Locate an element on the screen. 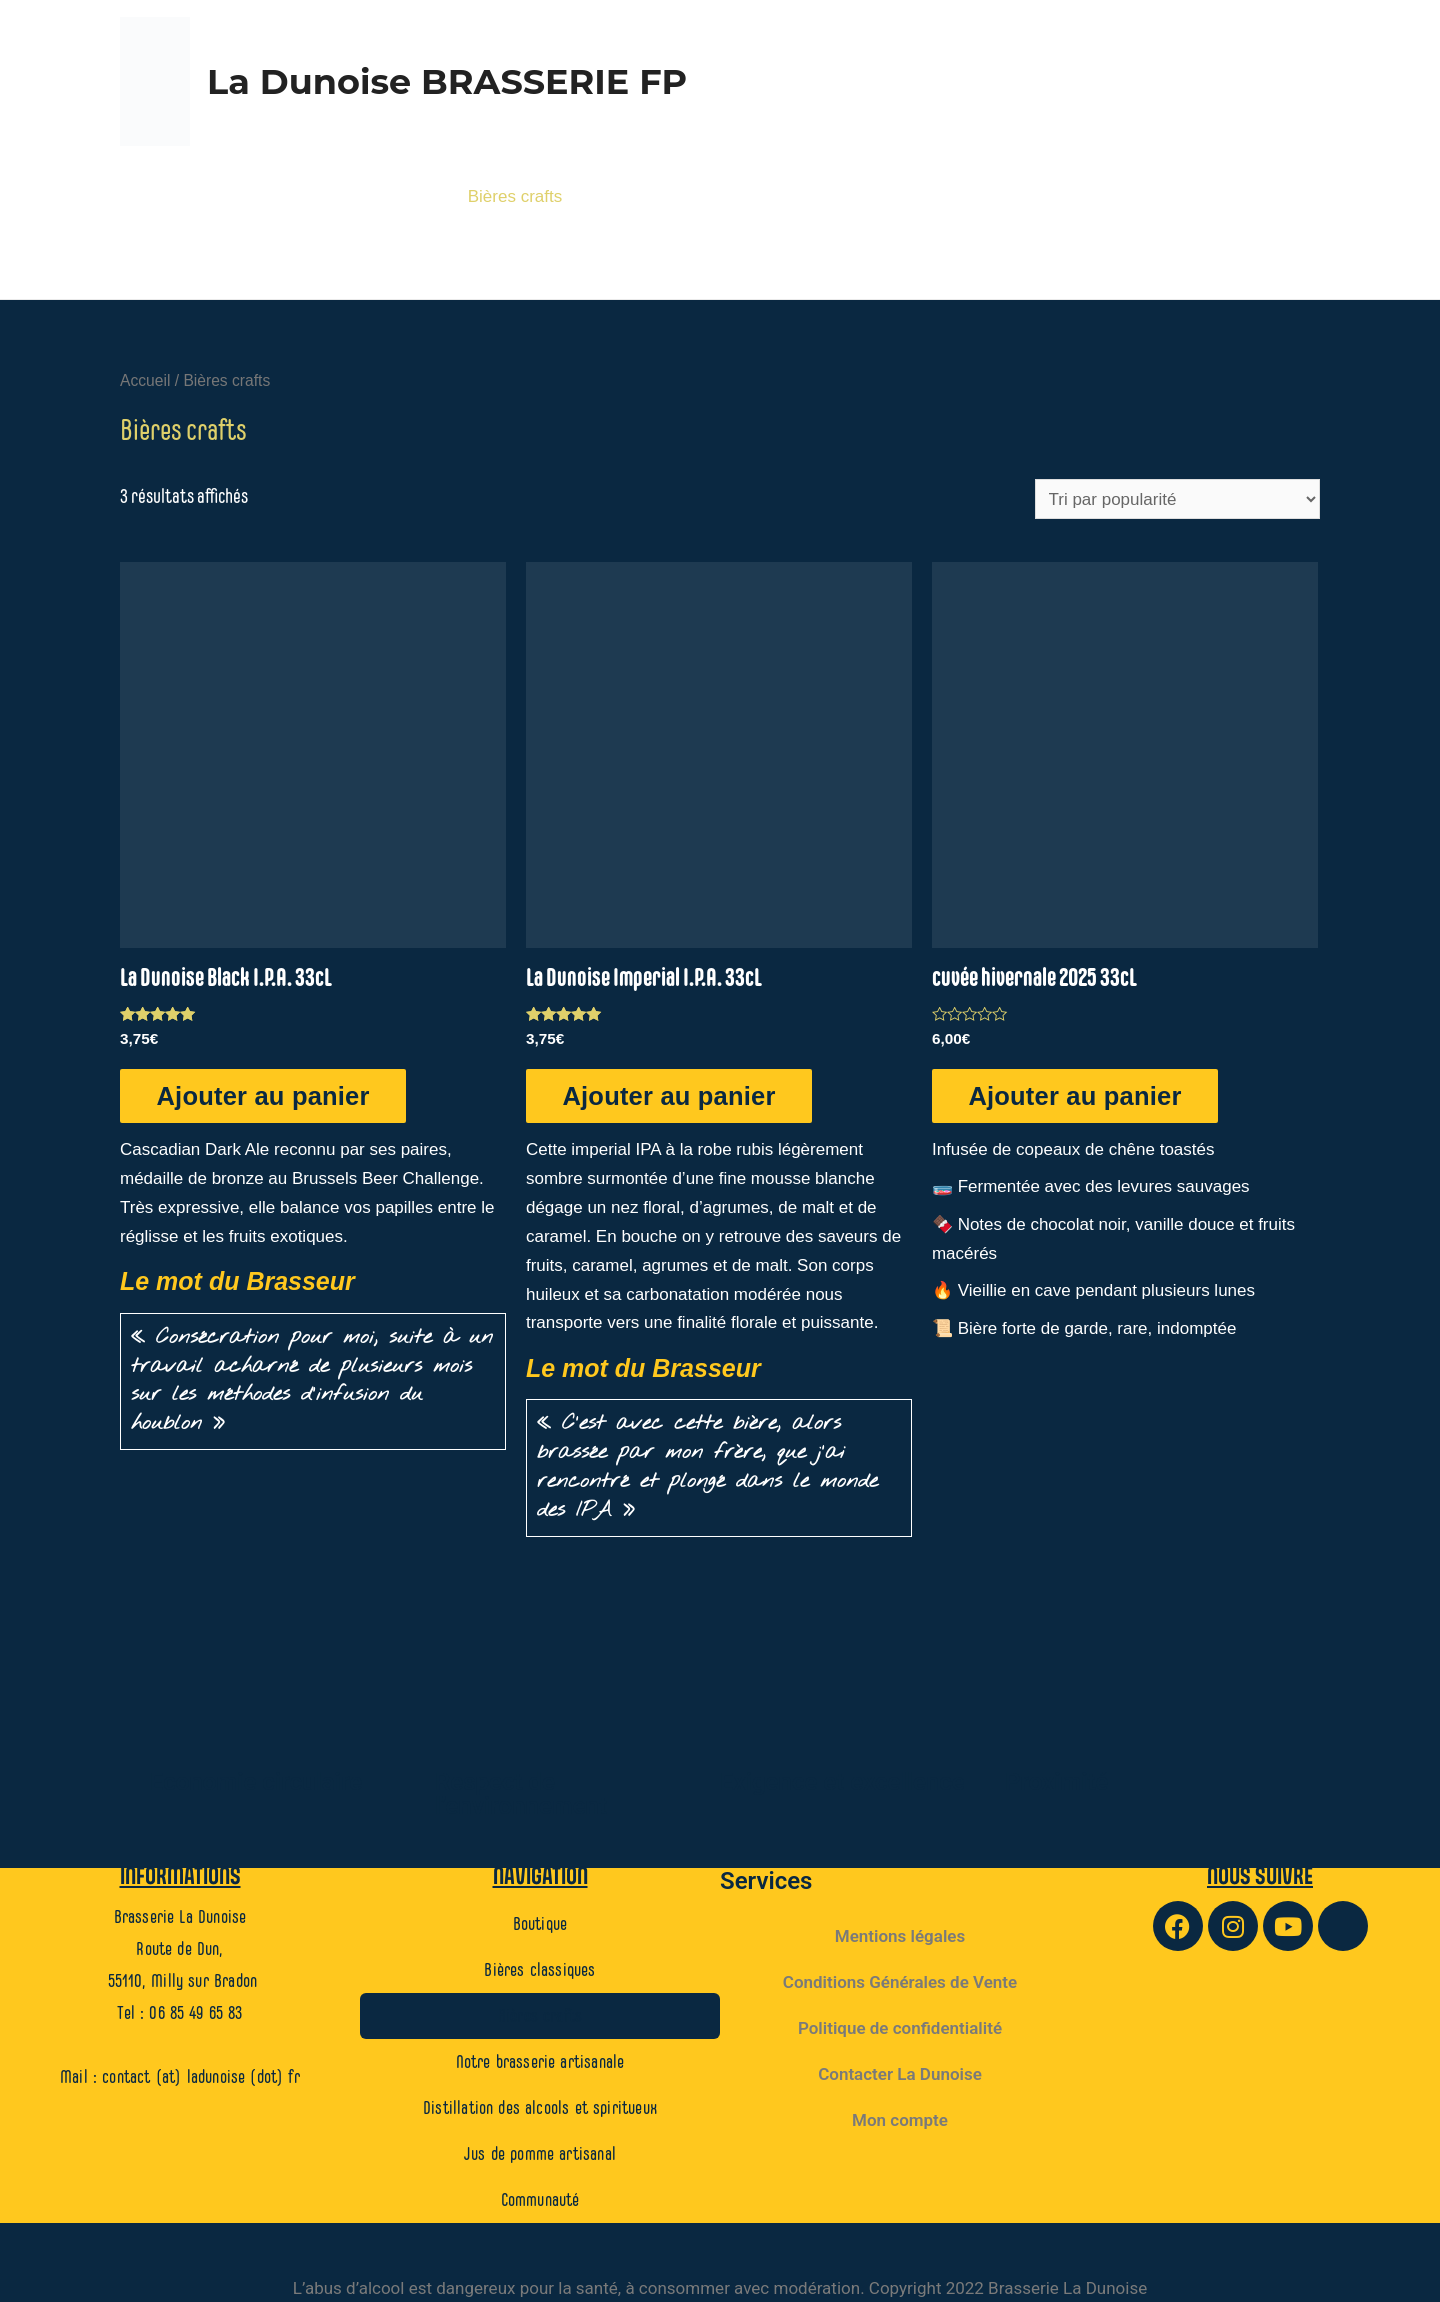  Communauté is located at coordinates (1210, 264).